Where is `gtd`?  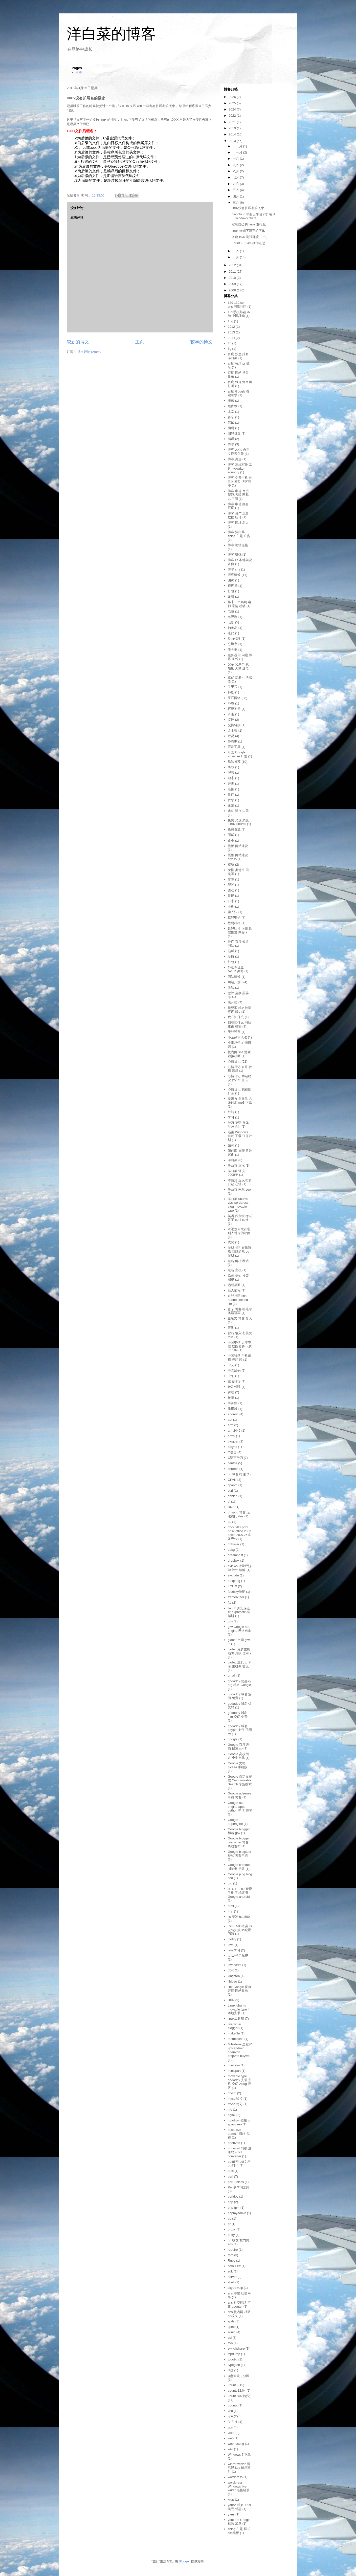
gtd is located at coordinates (230, 1883).